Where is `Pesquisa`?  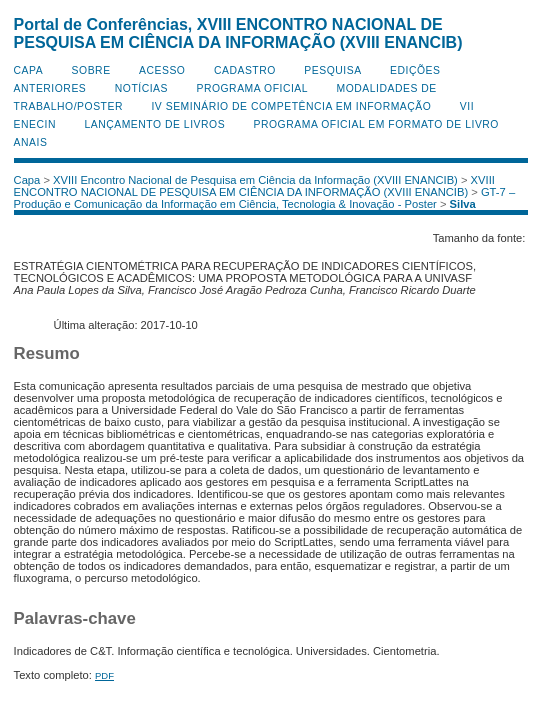
Pesquisa is located at coordinates (332, 70).